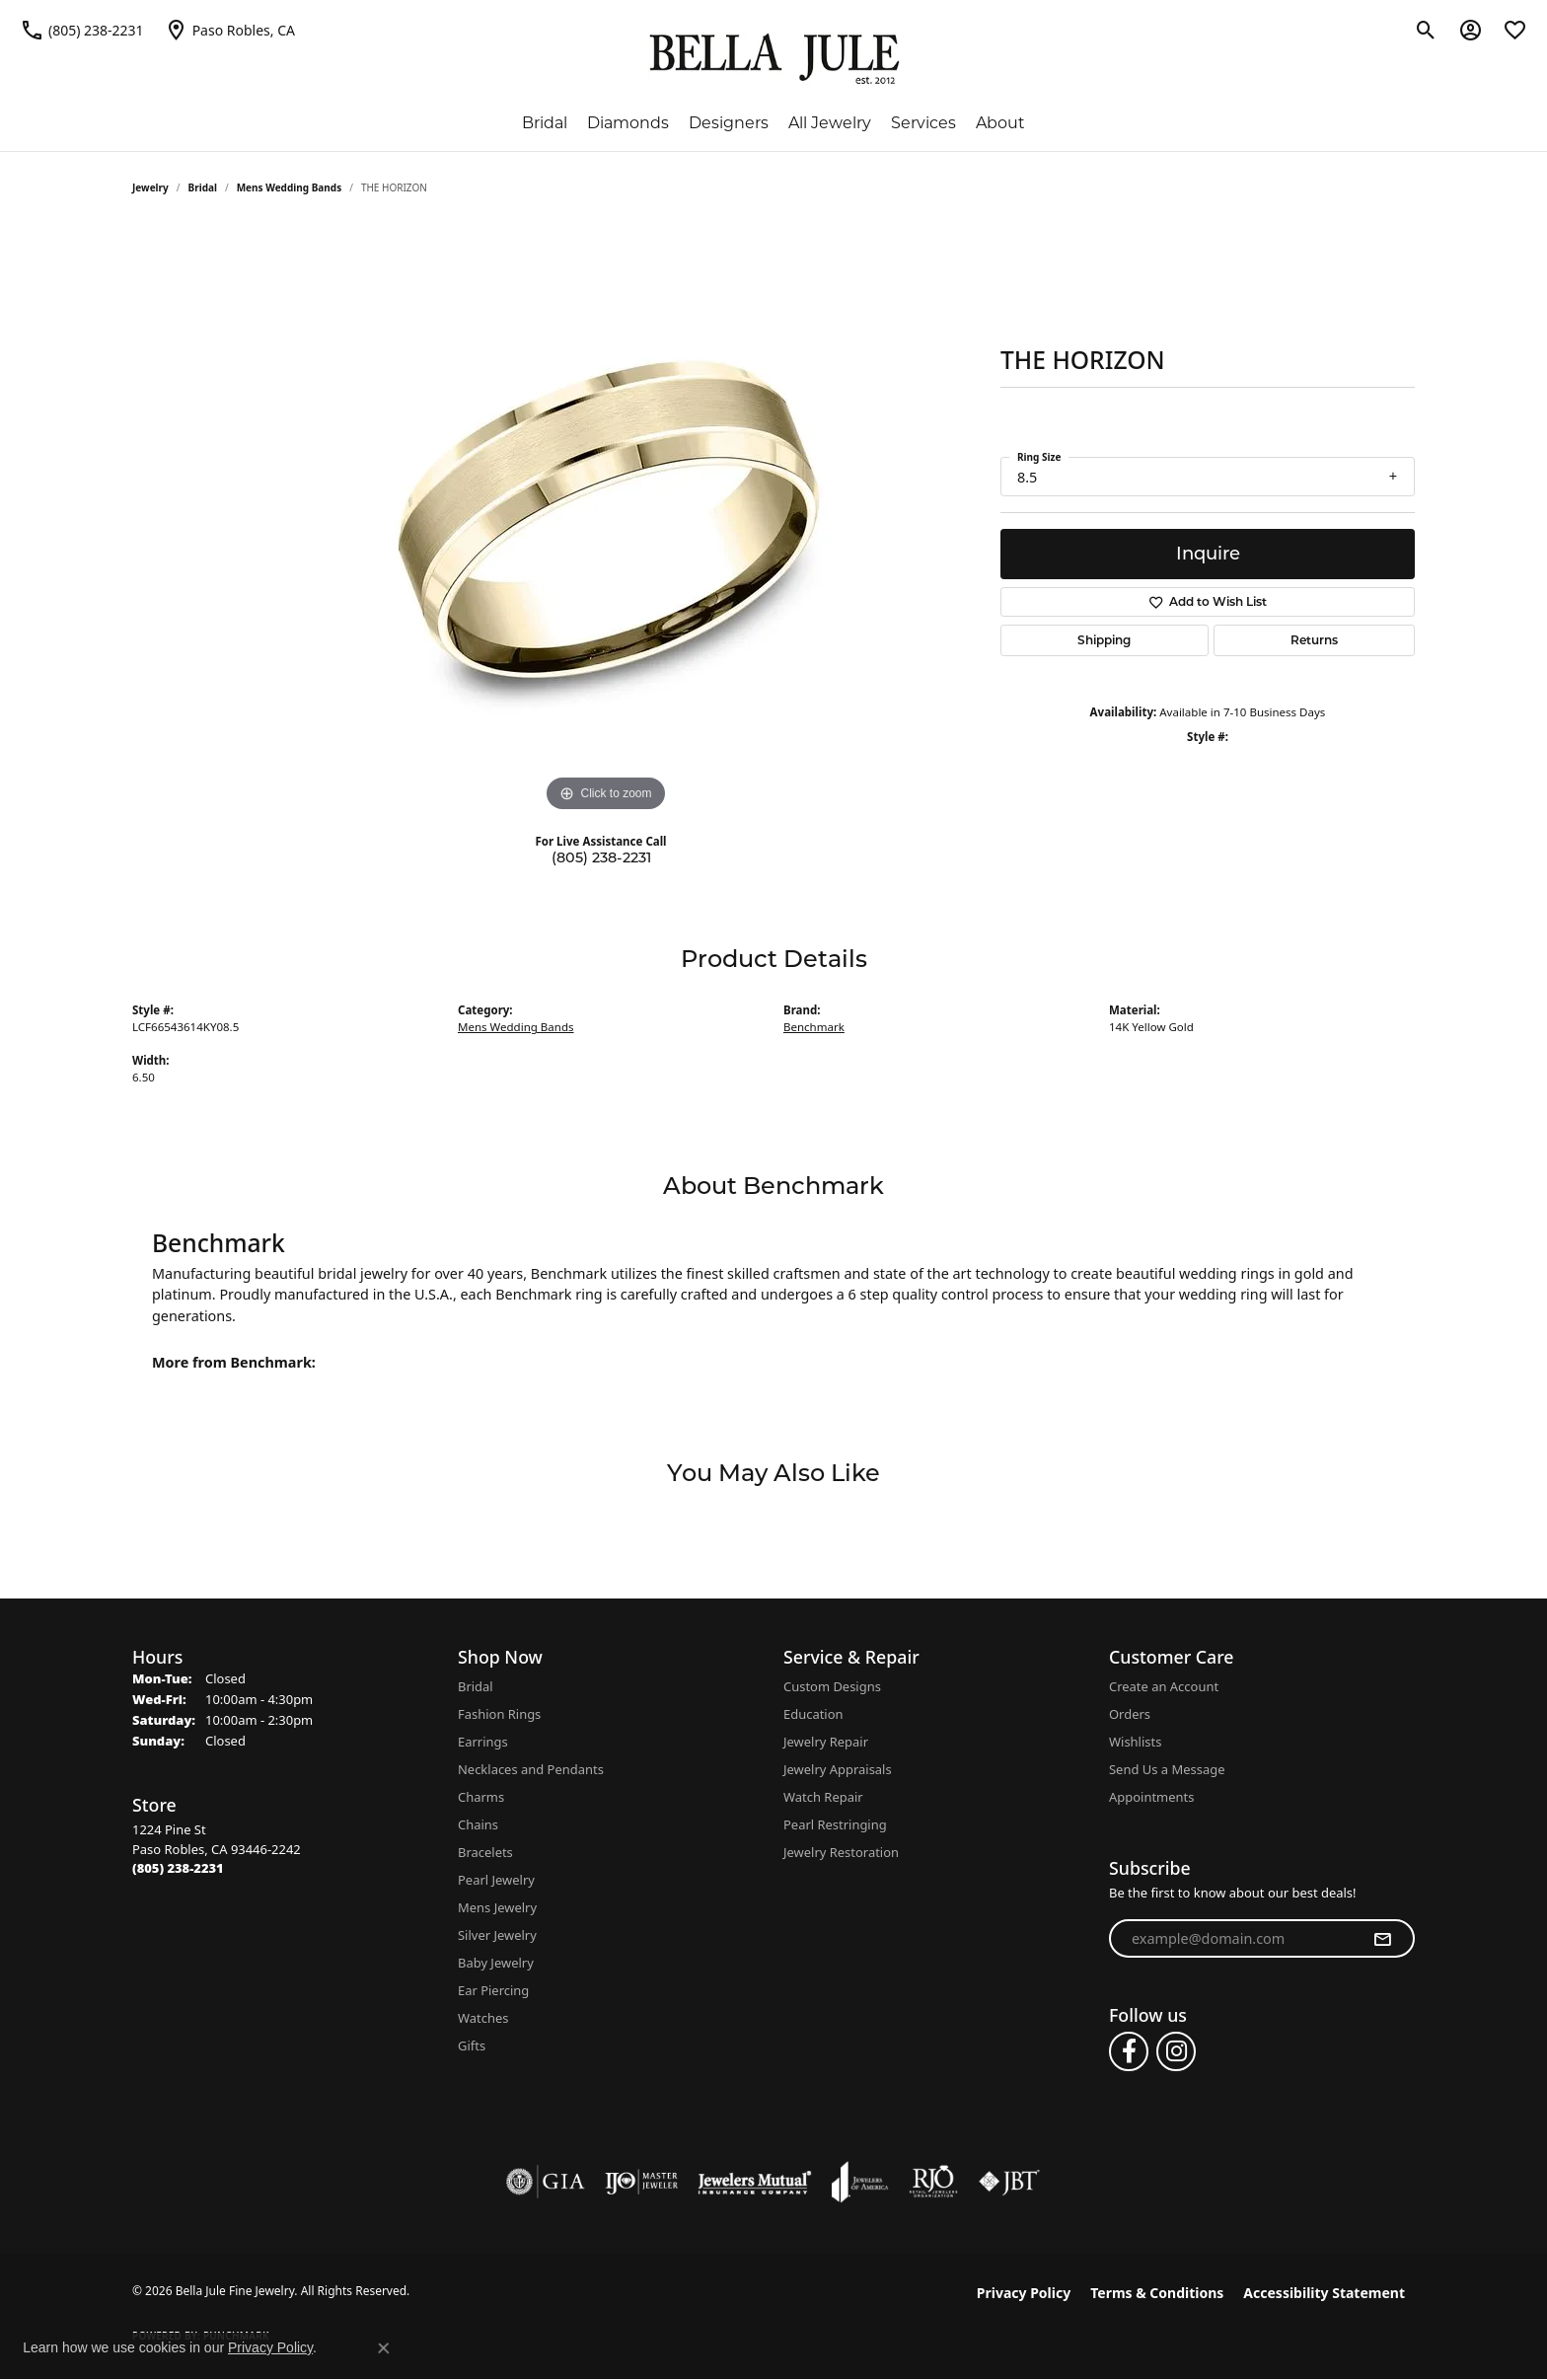 The width and height of the screenshot is (1547, 2380). I want to click on [Visit the jewelers-mutual website], so click(754, 2181).